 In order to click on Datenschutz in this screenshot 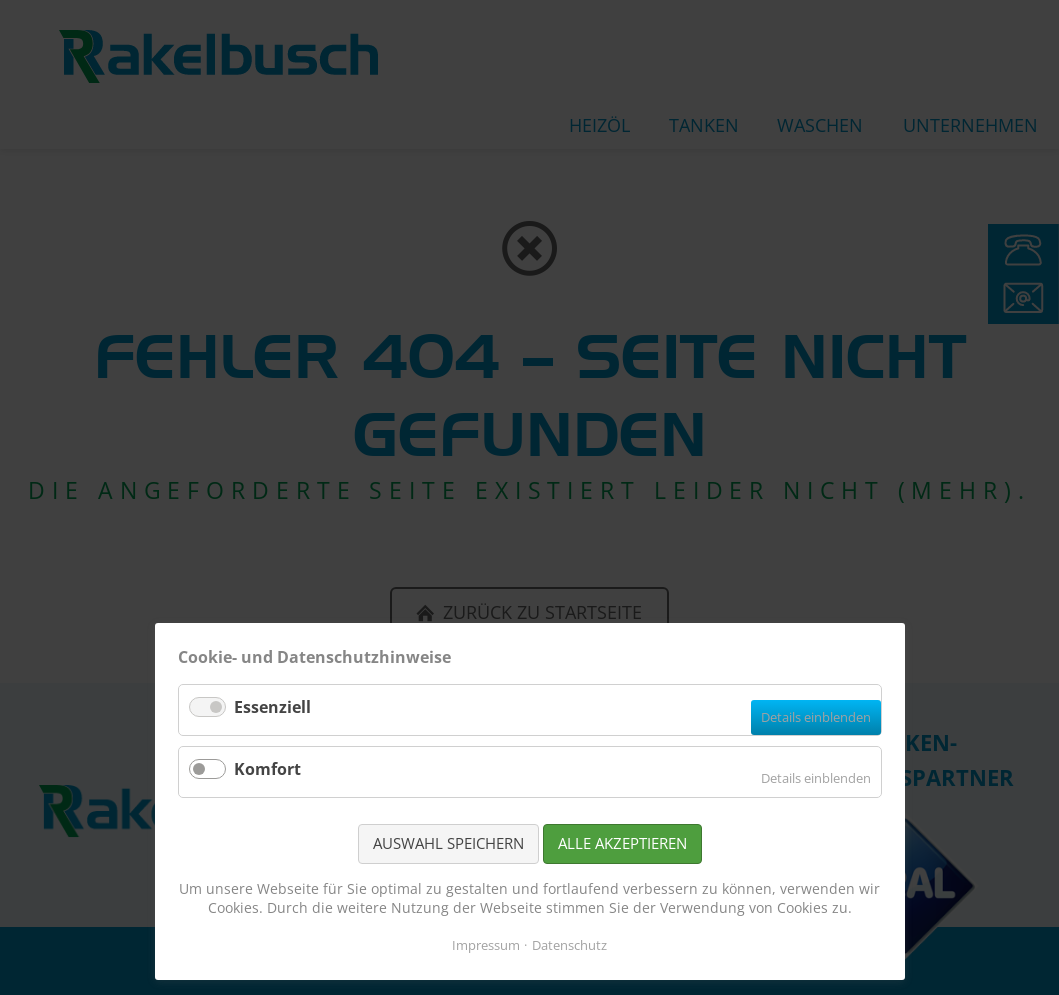, I will do `click(569, 945)`.